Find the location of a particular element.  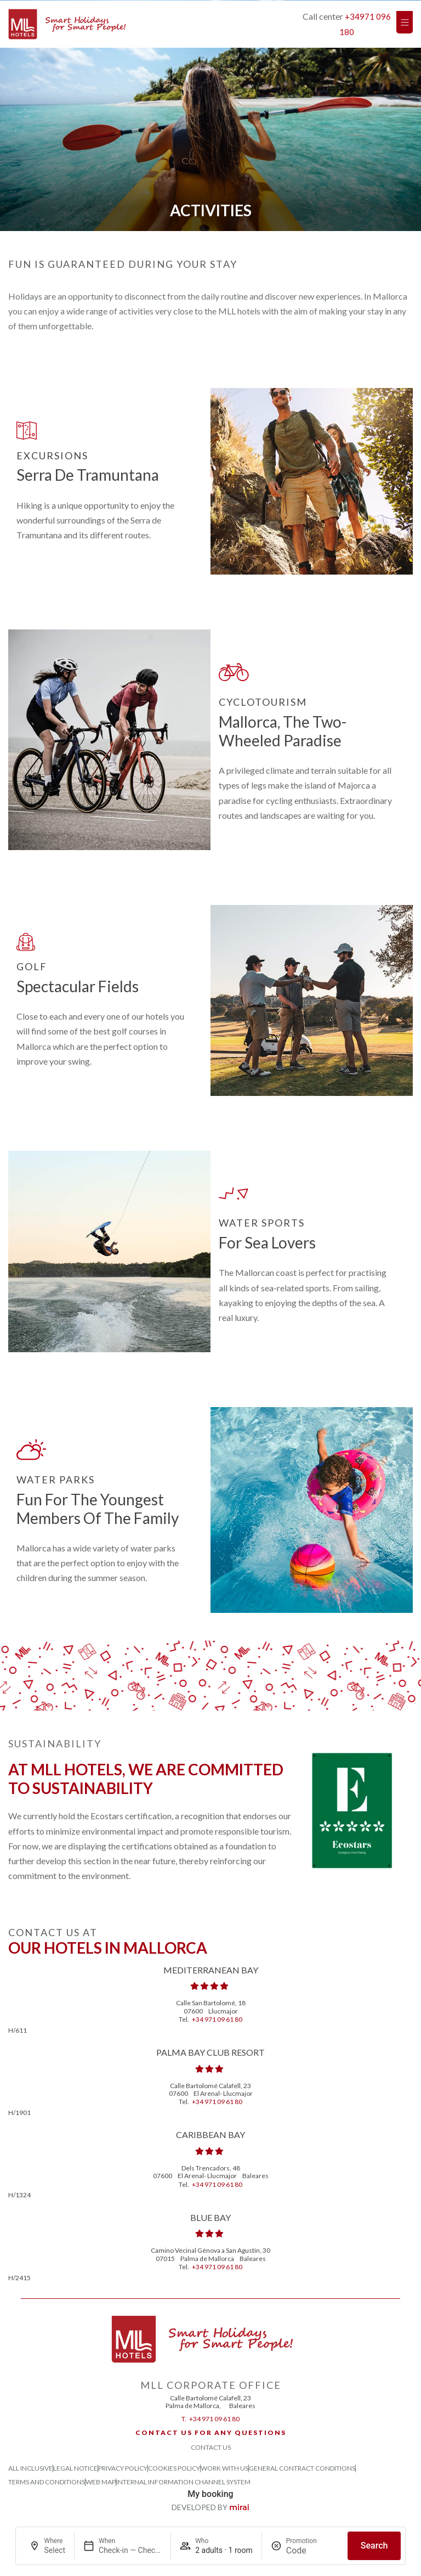

Terms and Conditions is located at coordinates (46, 2482).